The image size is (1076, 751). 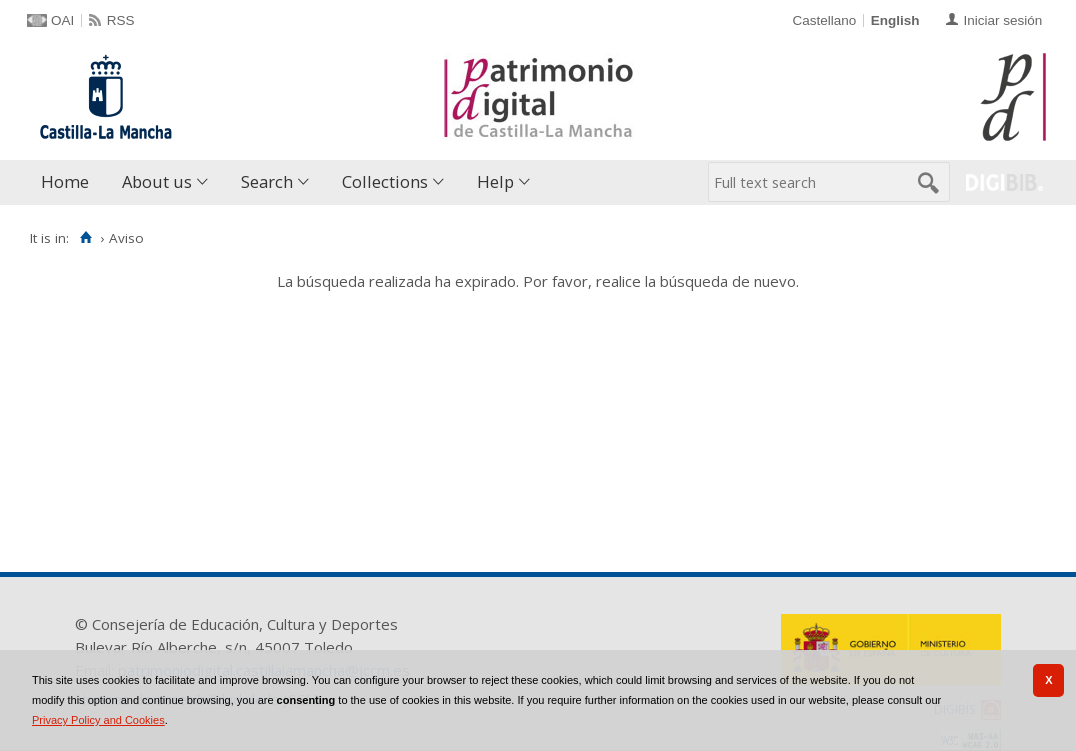 I want to click on About us, so click(x=157, y=181).